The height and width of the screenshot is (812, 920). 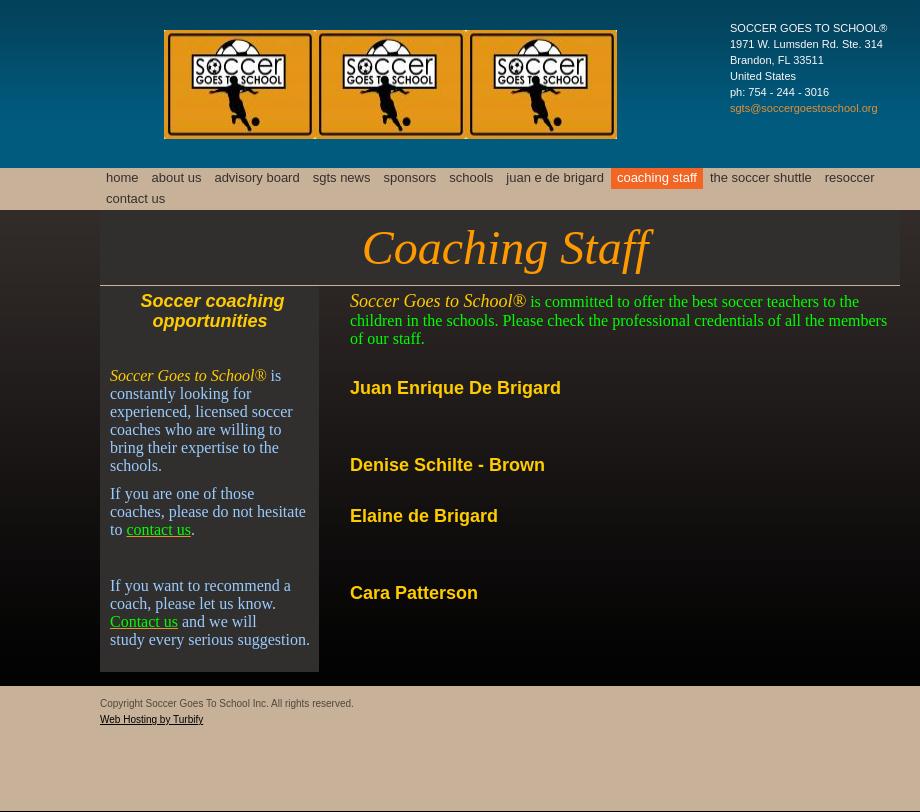 What do you see at coordinates (850, 177) in the screenshot?
I see `resoccer` at bounding box center [850, 177].